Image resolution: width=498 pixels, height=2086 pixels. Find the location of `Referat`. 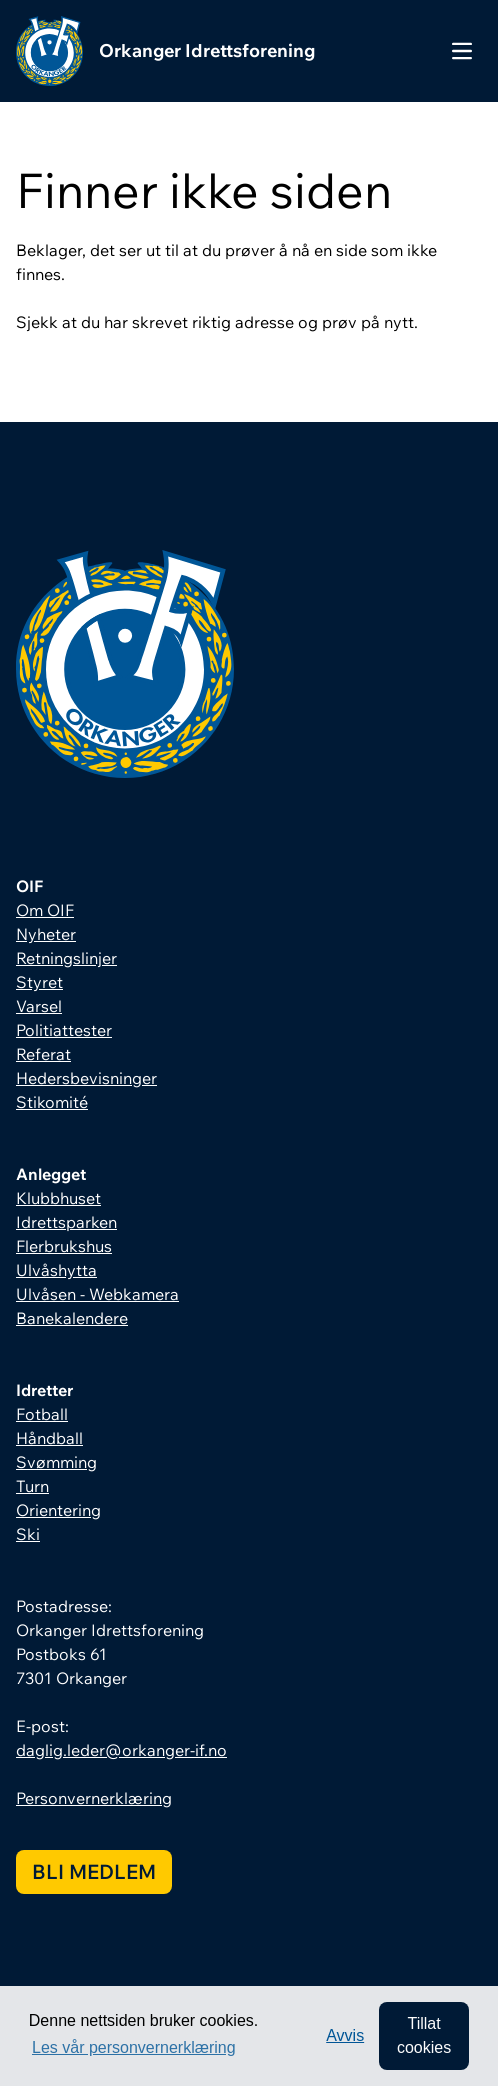

Referat is located at coordinates (43, 1054).